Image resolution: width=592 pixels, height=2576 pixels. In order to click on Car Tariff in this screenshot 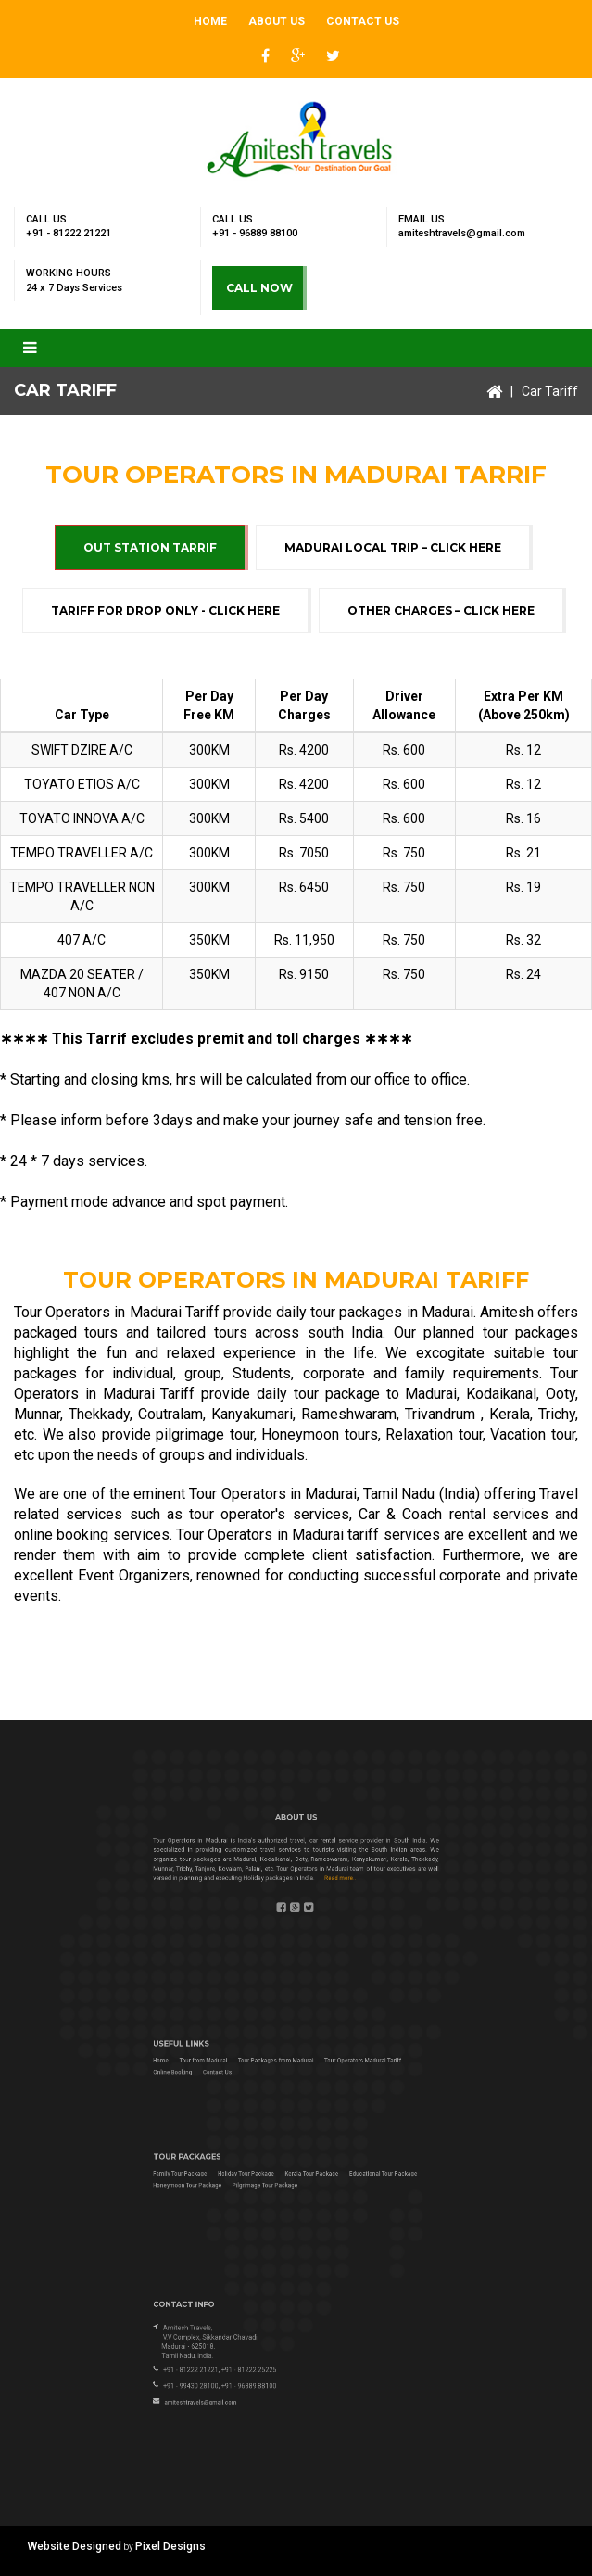, I will do `click(550, 391)`.